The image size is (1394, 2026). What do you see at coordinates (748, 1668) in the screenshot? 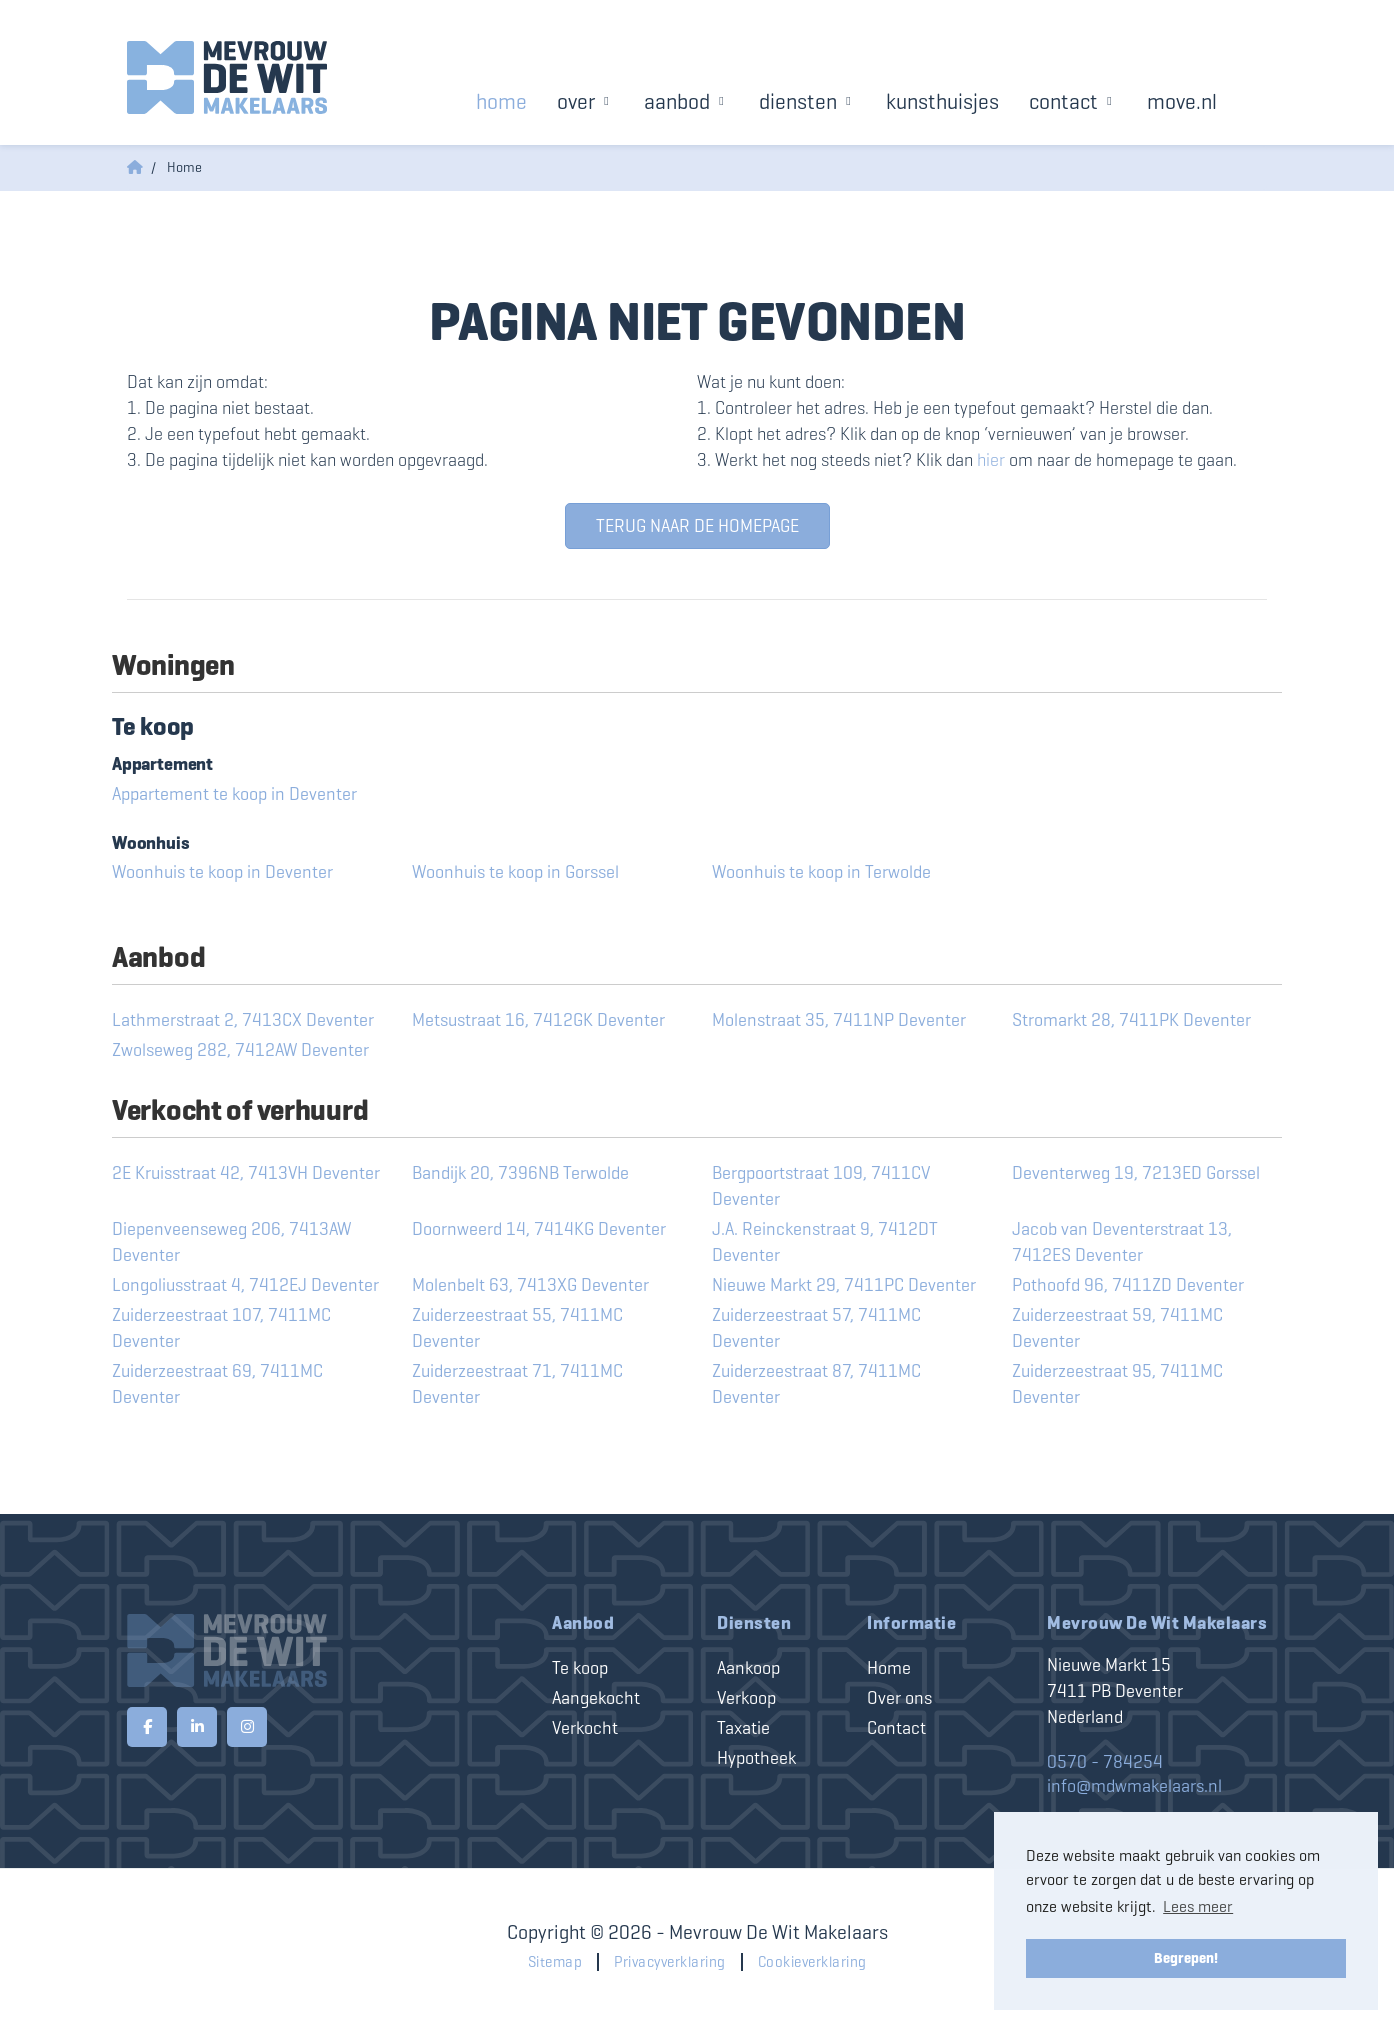
I see `Aankoop` at bounding box center [748, 1668].